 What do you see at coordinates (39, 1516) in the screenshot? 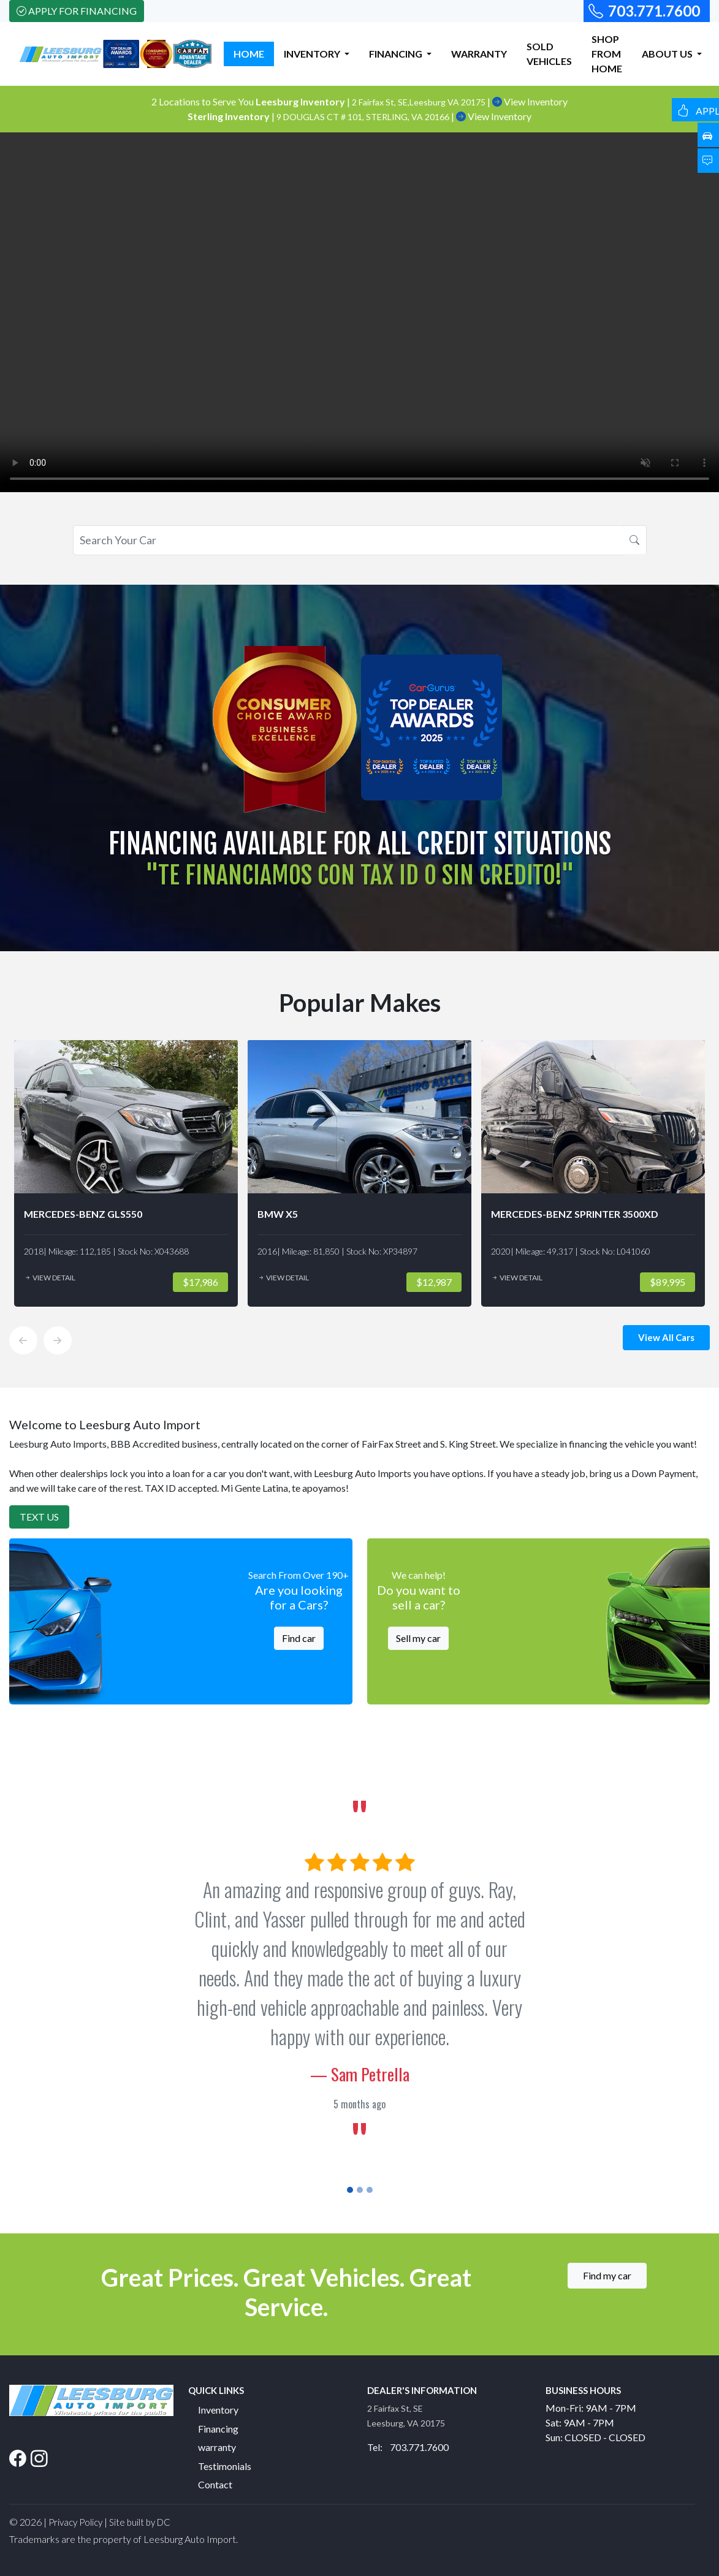
I see `Text Us` at bounding box center [39, 1516].